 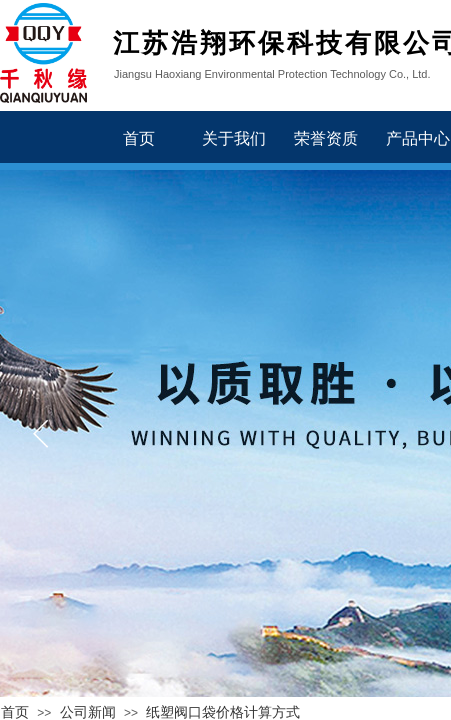 What do you see at coordinates (223, 712) in the screenshot?
I see `纸塑阀口袋价格计算方式` at bounding box center [223, 712].